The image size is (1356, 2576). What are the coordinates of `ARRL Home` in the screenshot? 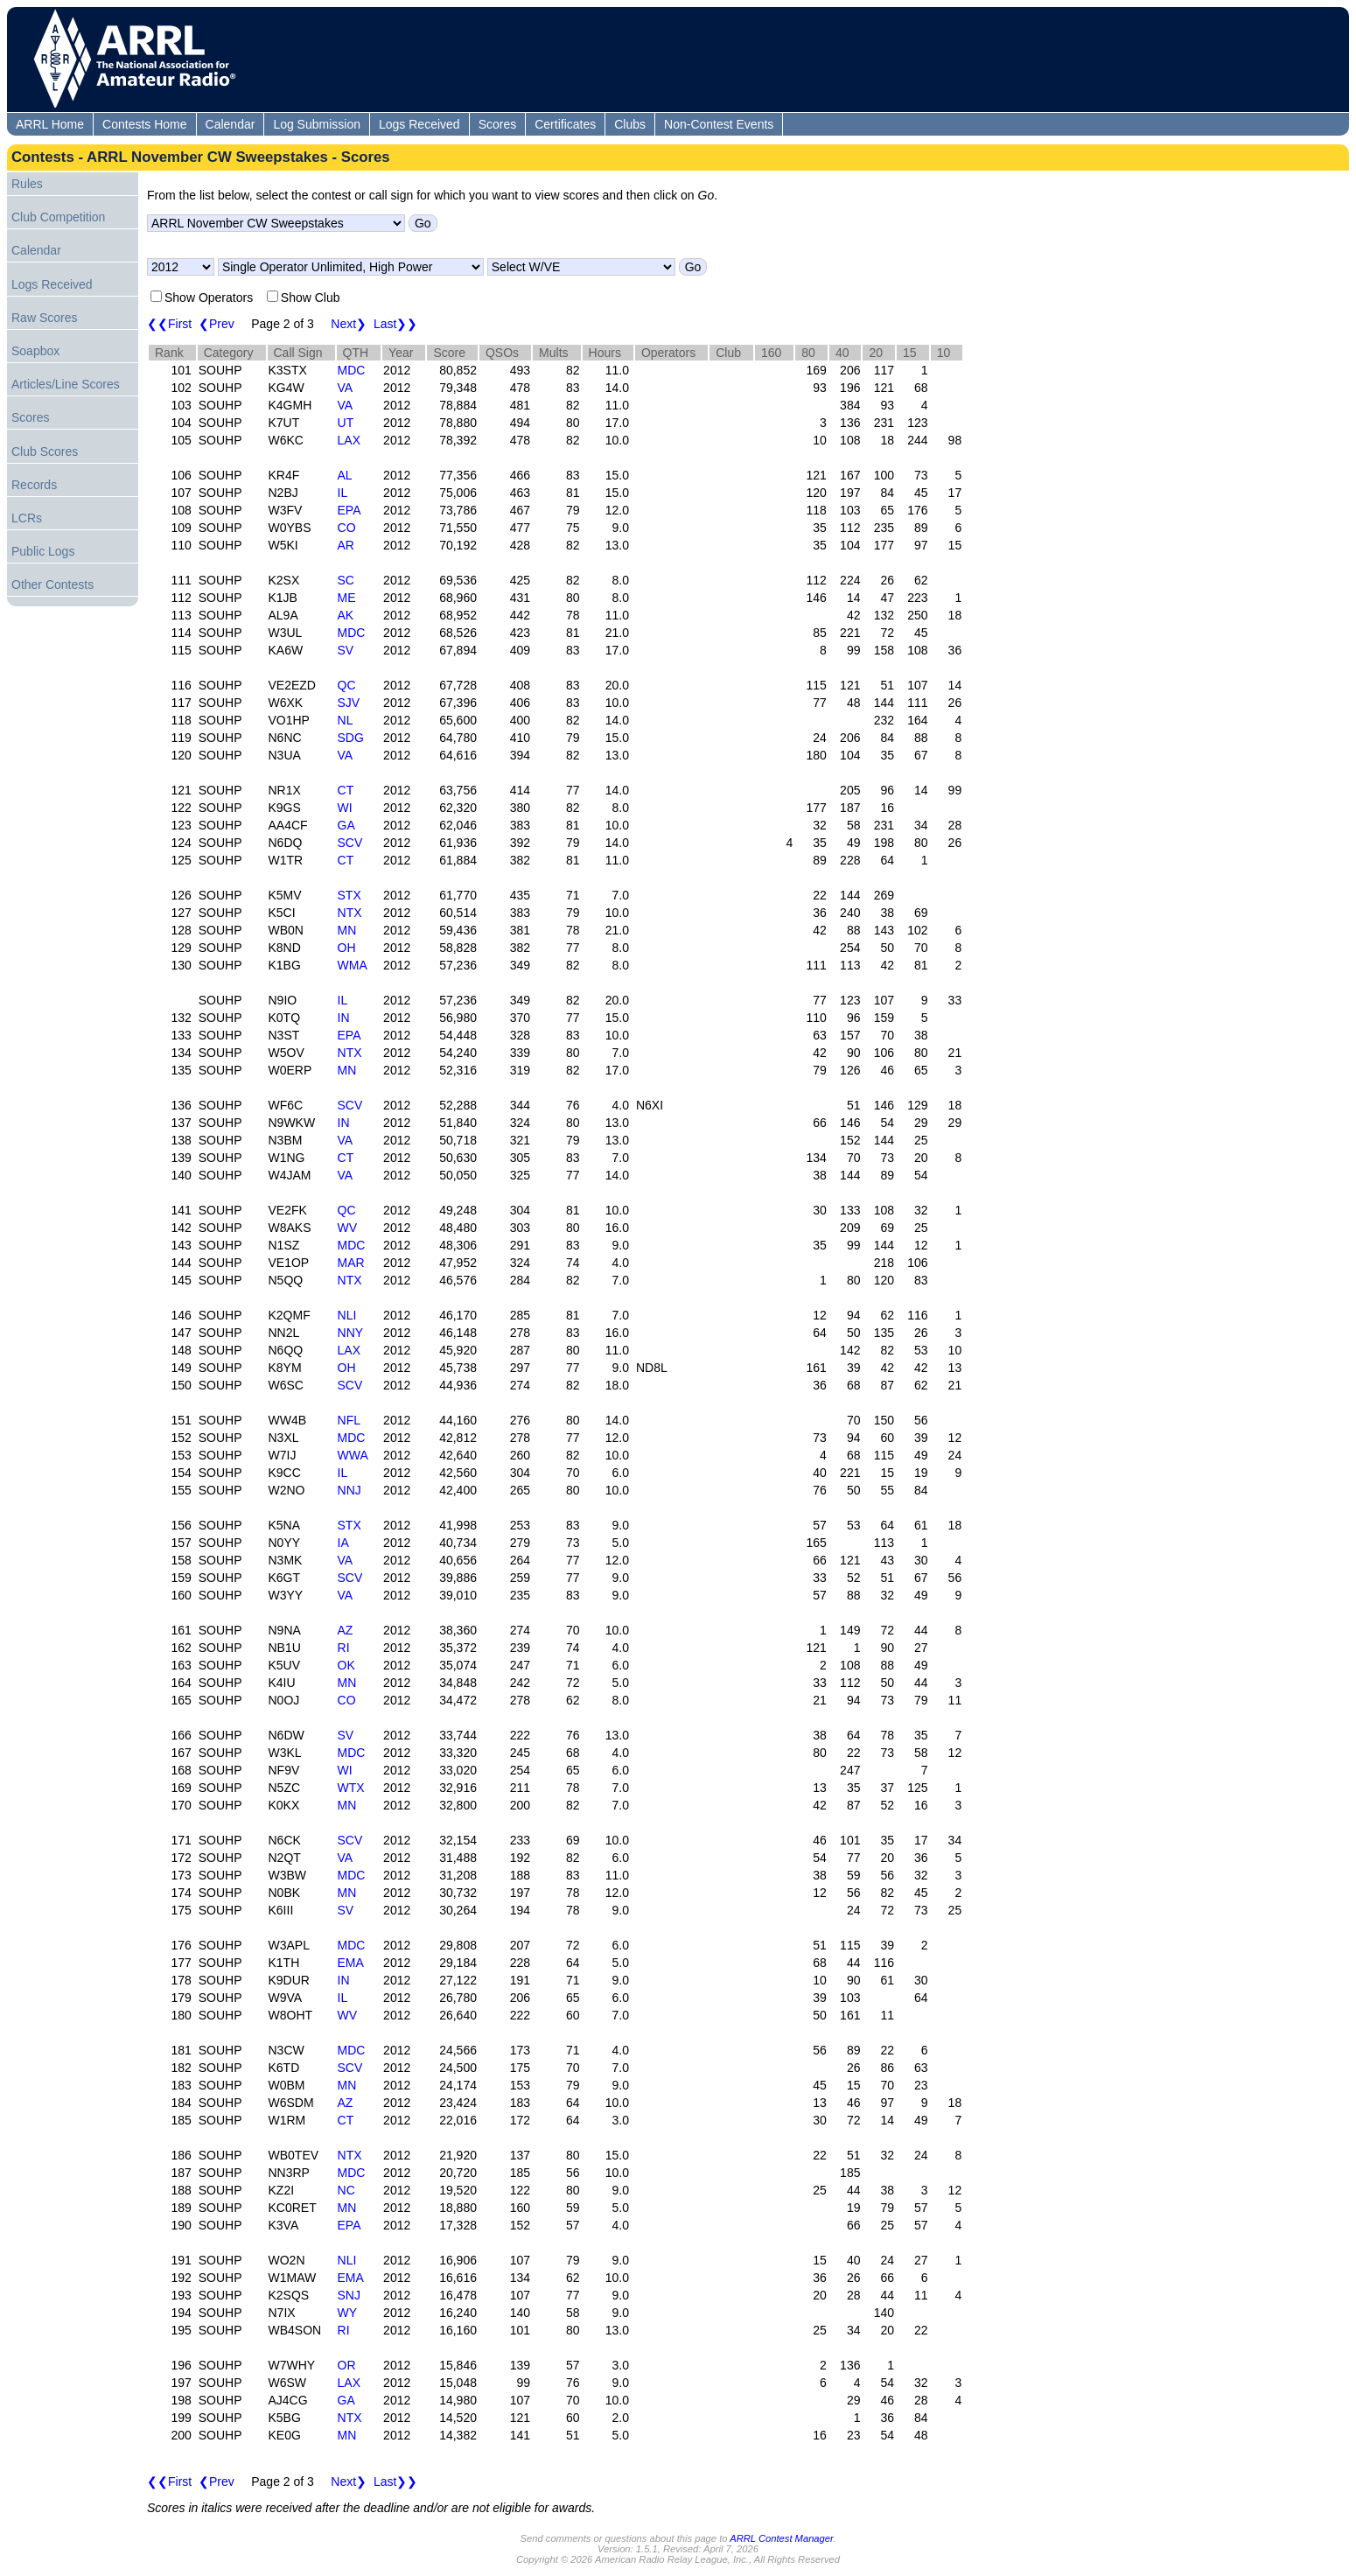 It's located at (50, 124).